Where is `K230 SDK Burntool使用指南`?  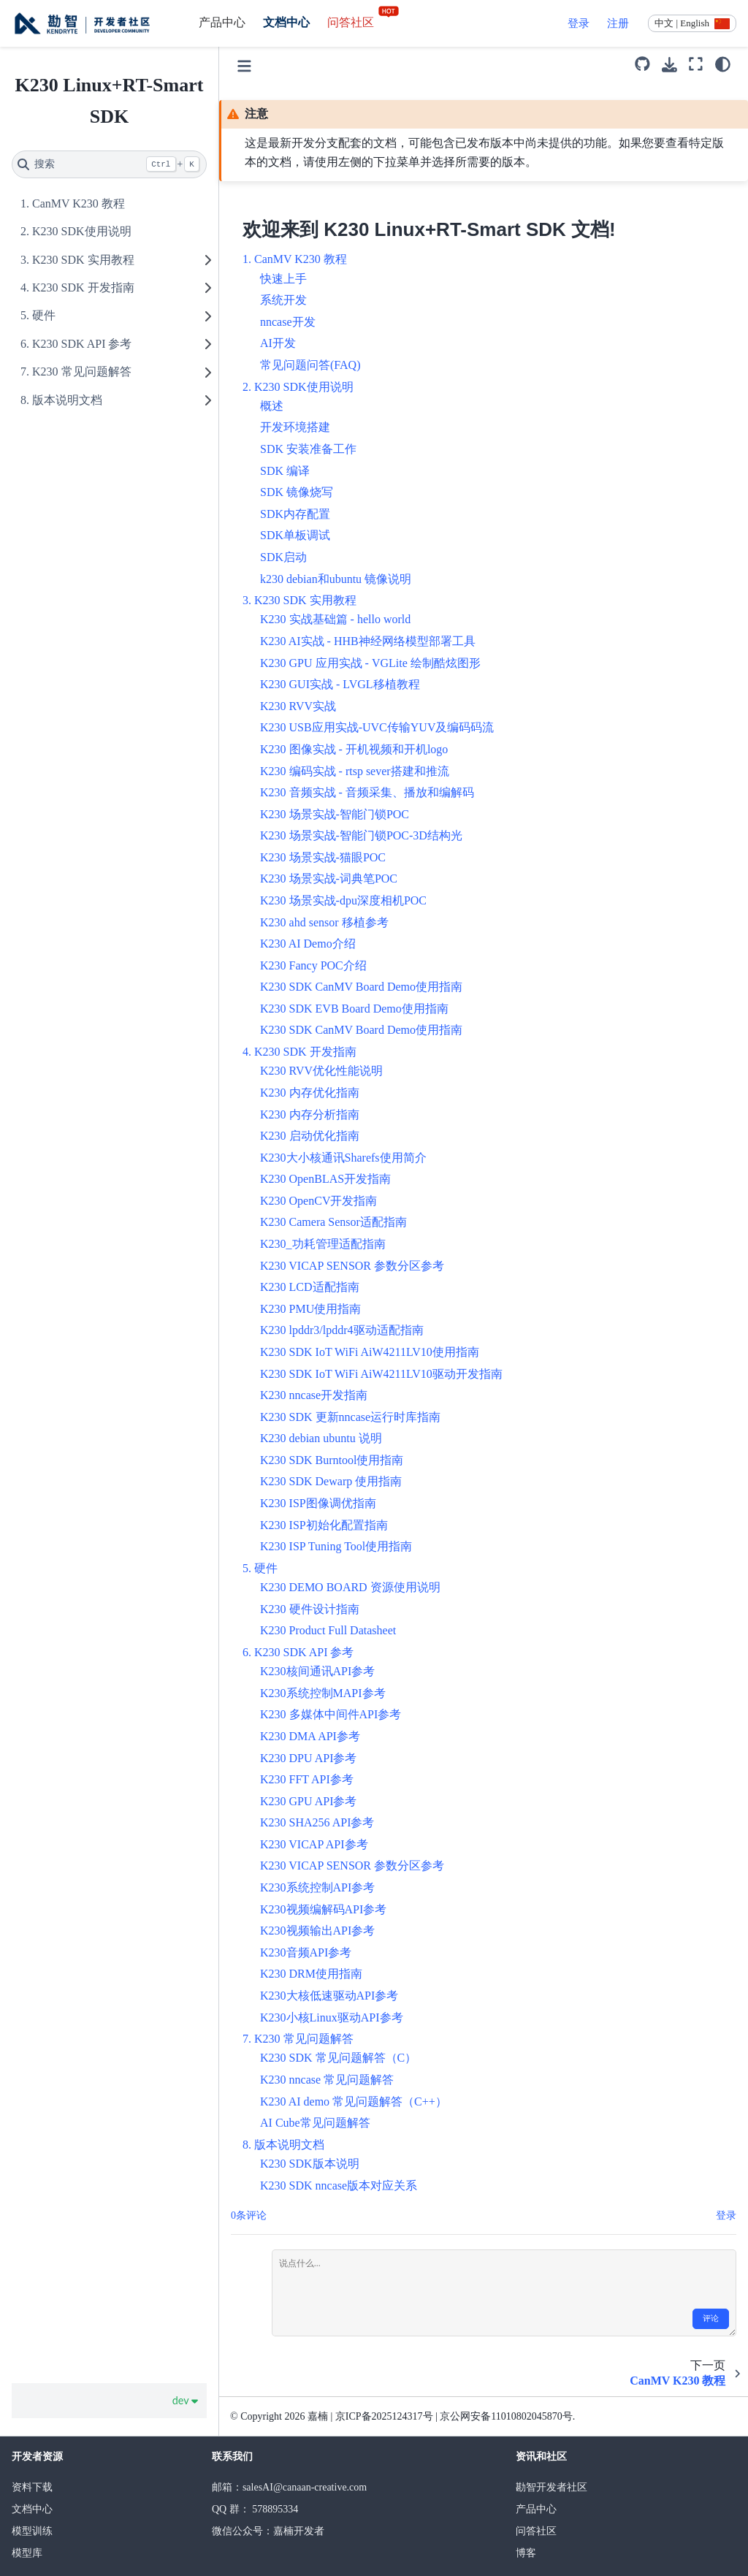
K230 SDK Burntool使用指南 is located at coordinates (331, 1460).